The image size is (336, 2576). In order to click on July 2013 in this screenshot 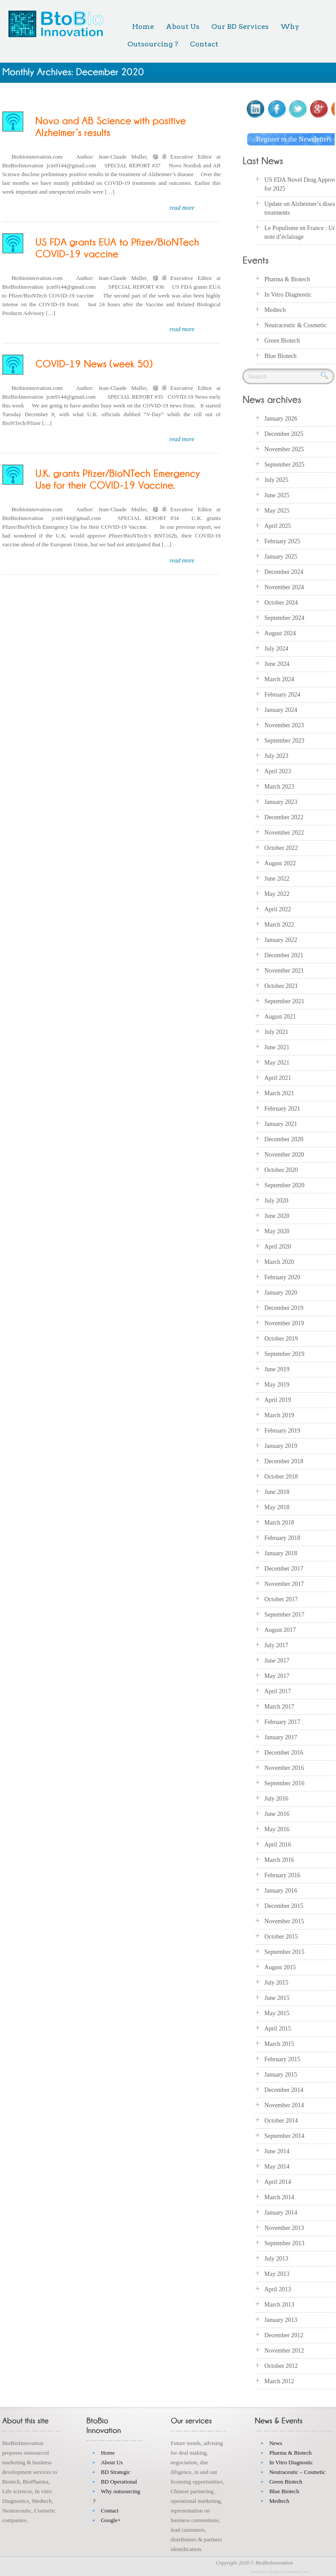, I will do `click(276, 2258)`.